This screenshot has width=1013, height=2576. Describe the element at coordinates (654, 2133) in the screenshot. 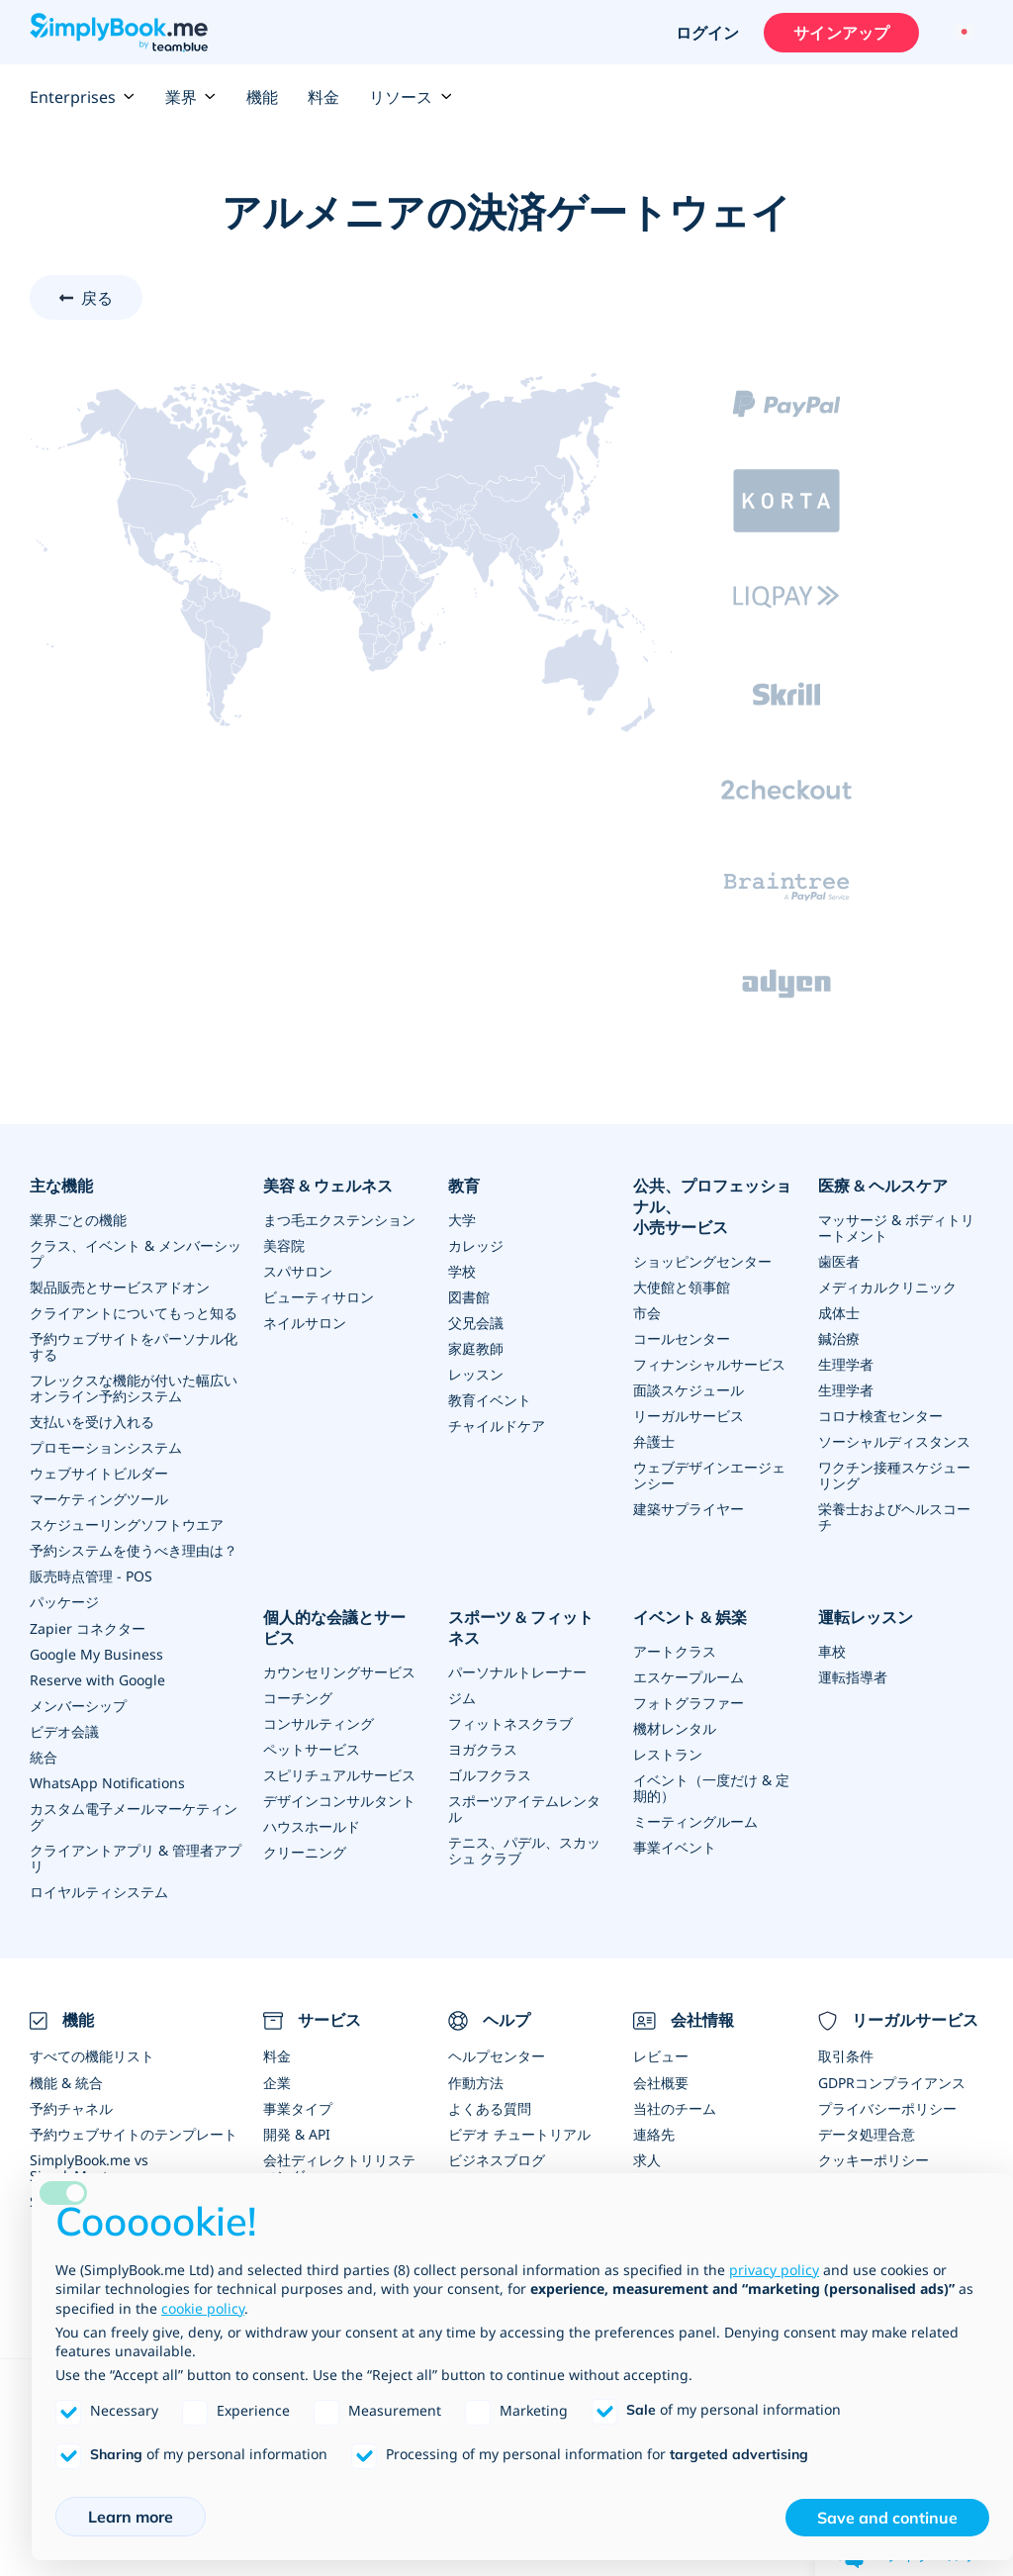

I see `連絡先` at that location.